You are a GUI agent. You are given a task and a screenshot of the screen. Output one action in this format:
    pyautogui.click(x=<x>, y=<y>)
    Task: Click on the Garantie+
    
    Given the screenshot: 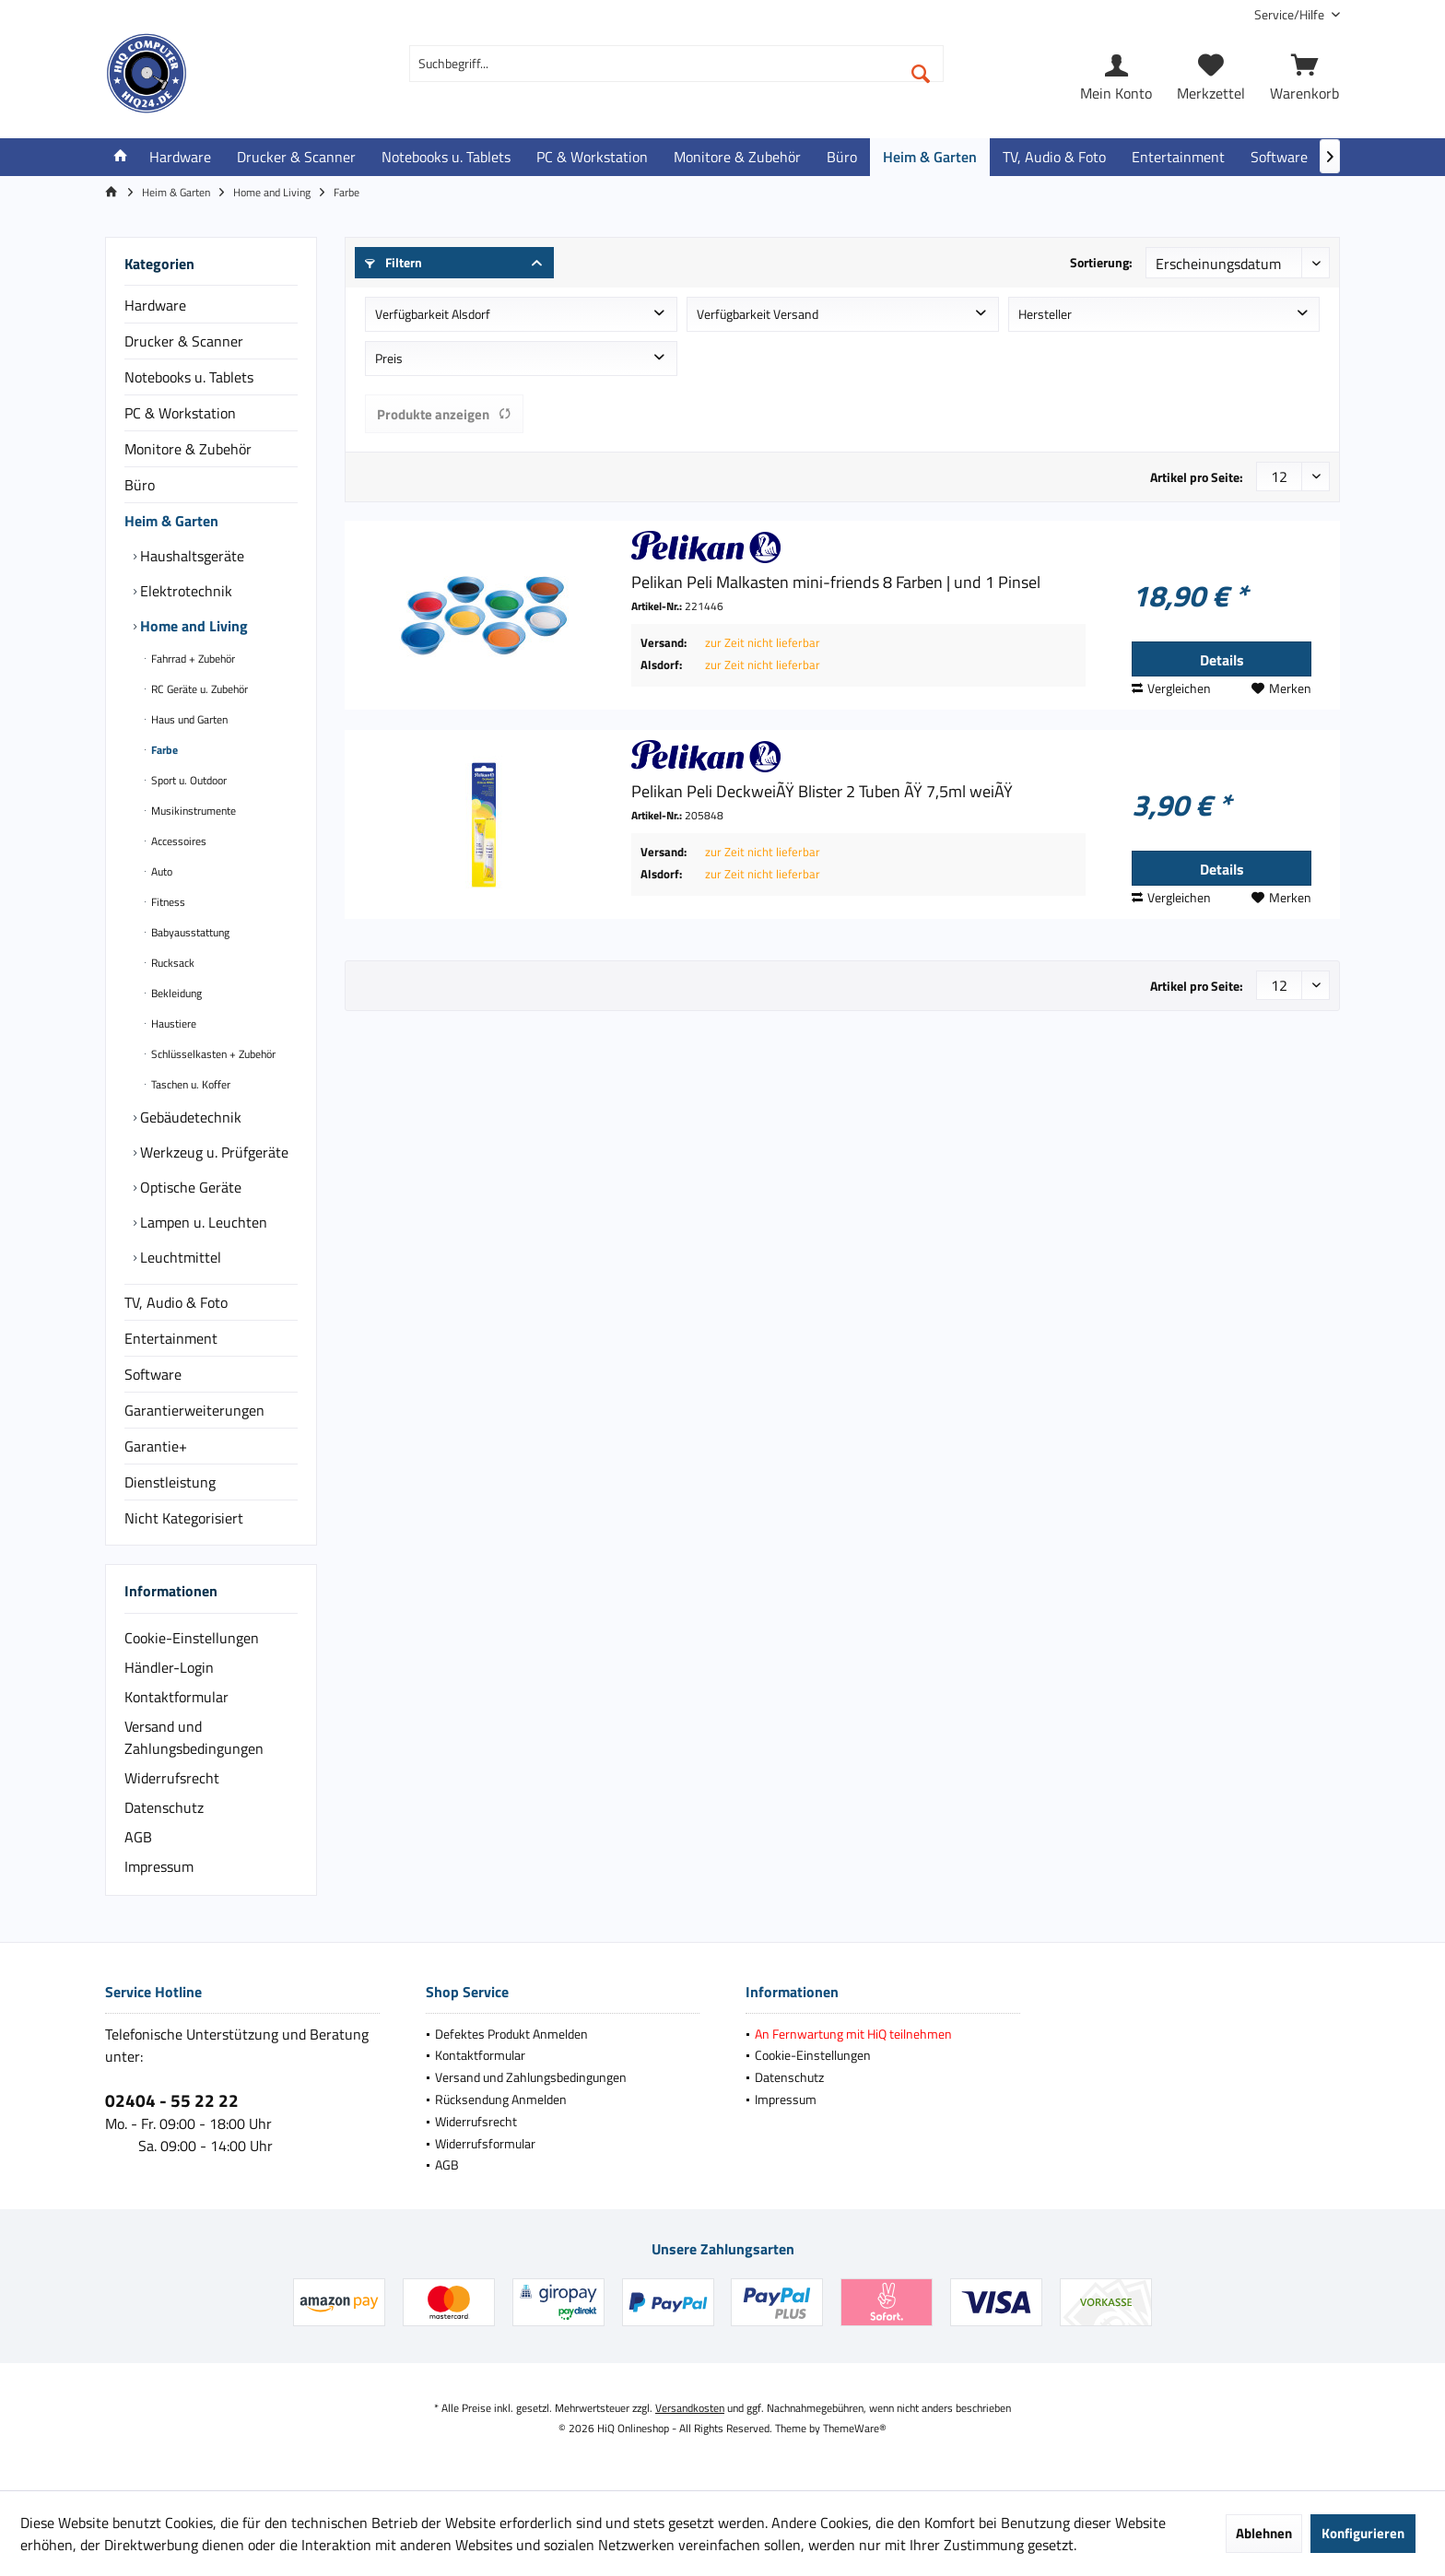 What is the action you would take?
    pyautogui.click(x=155, y=1446)
    